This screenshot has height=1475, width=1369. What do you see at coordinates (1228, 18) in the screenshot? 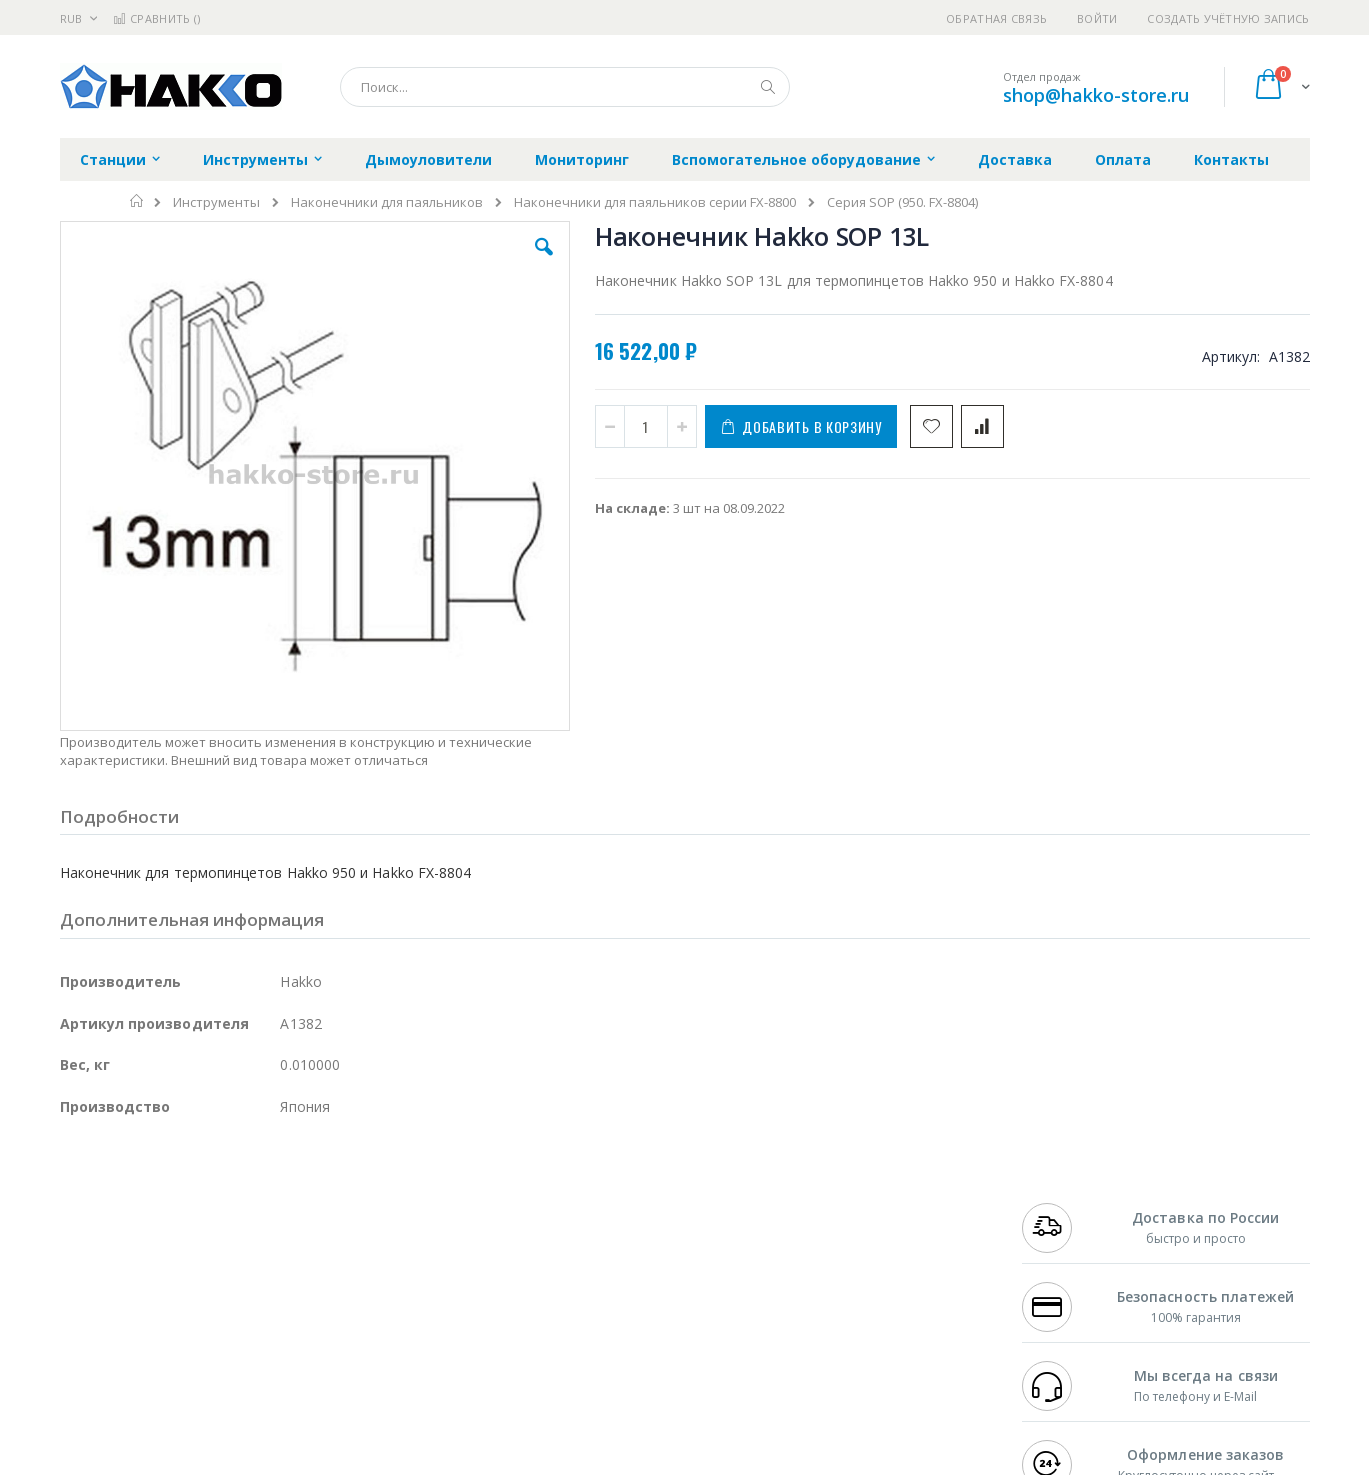
I see `Создать учётную запись` at bounding box center [1228, 18].